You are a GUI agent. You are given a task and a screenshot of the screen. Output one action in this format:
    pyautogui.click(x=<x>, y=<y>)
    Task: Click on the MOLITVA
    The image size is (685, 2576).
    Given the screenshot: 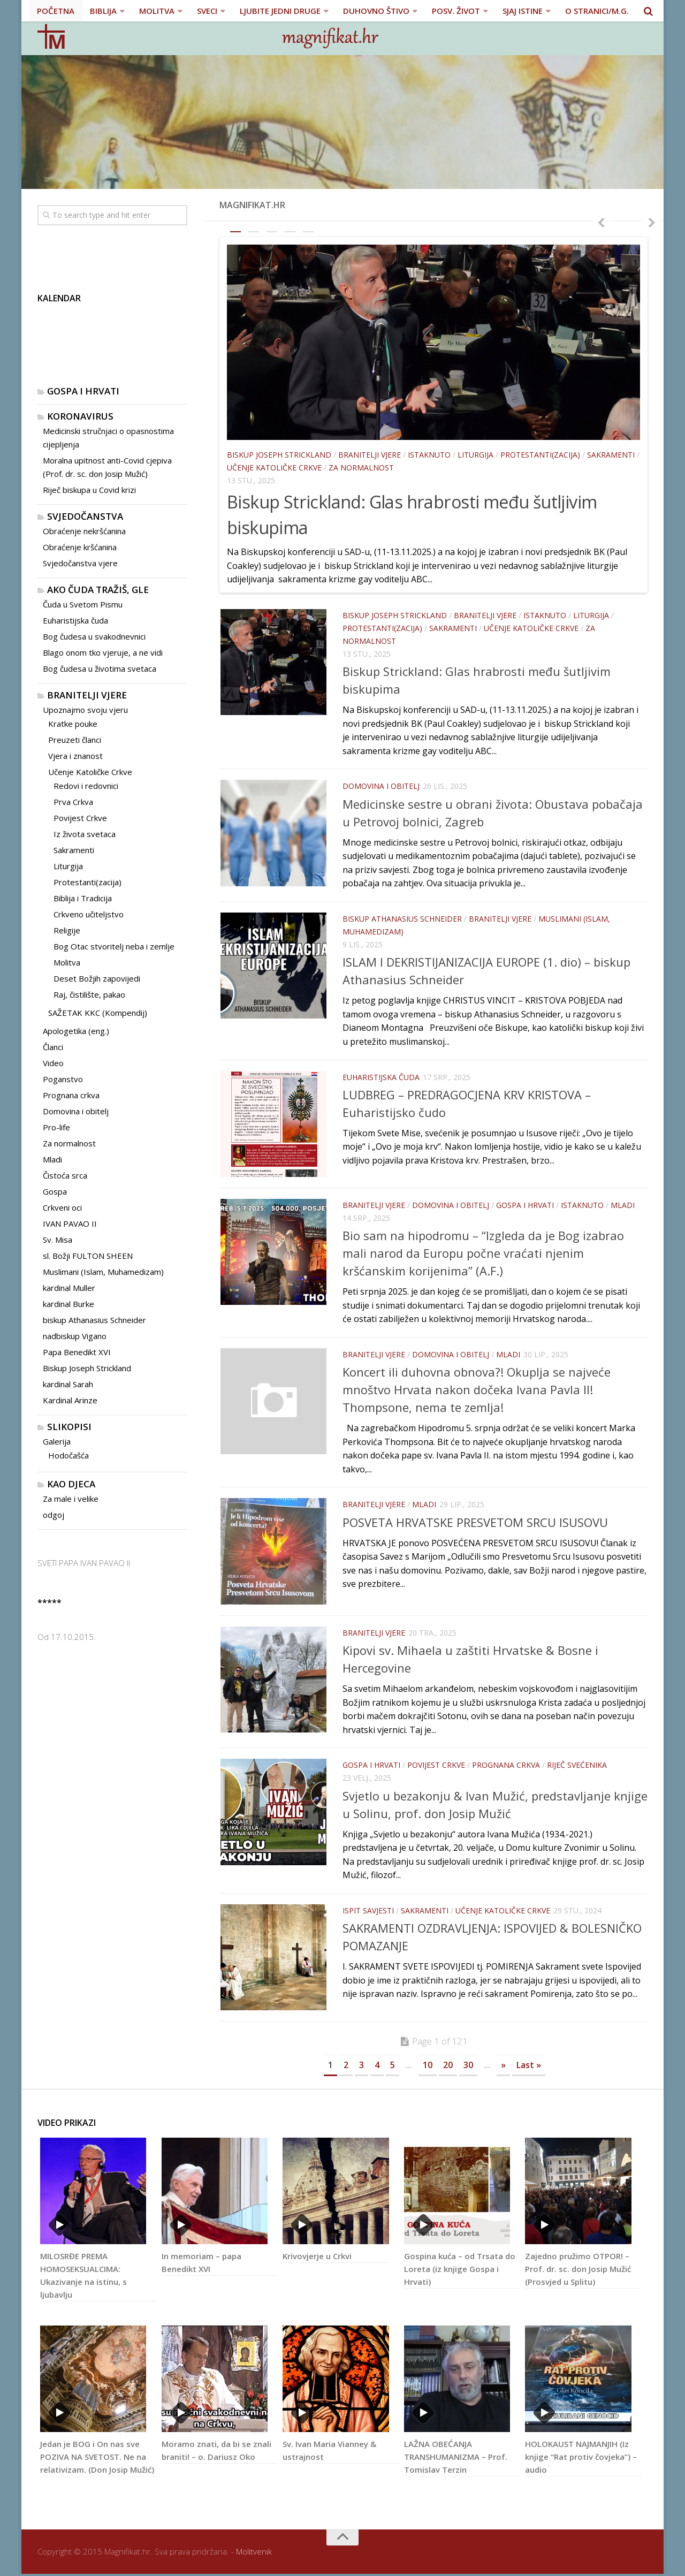 What is the action you would take?
    pyautogui.click(x=156, y=10)
    